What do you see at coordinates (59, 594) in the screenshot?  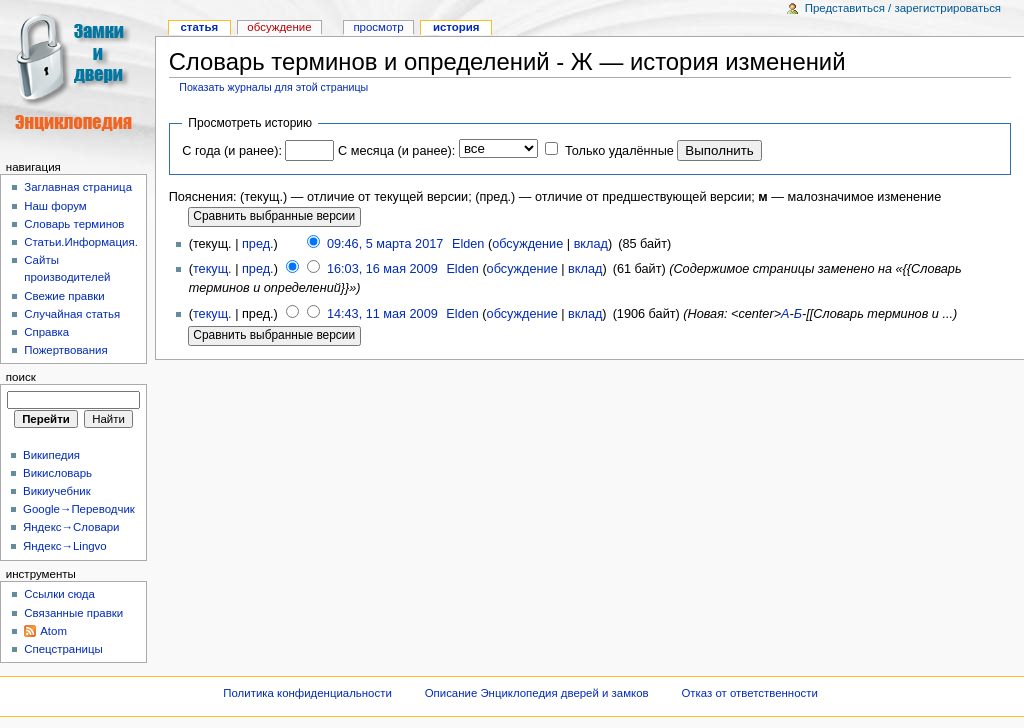 I see `Ссылки сюда` at bounding box center [59, 594].